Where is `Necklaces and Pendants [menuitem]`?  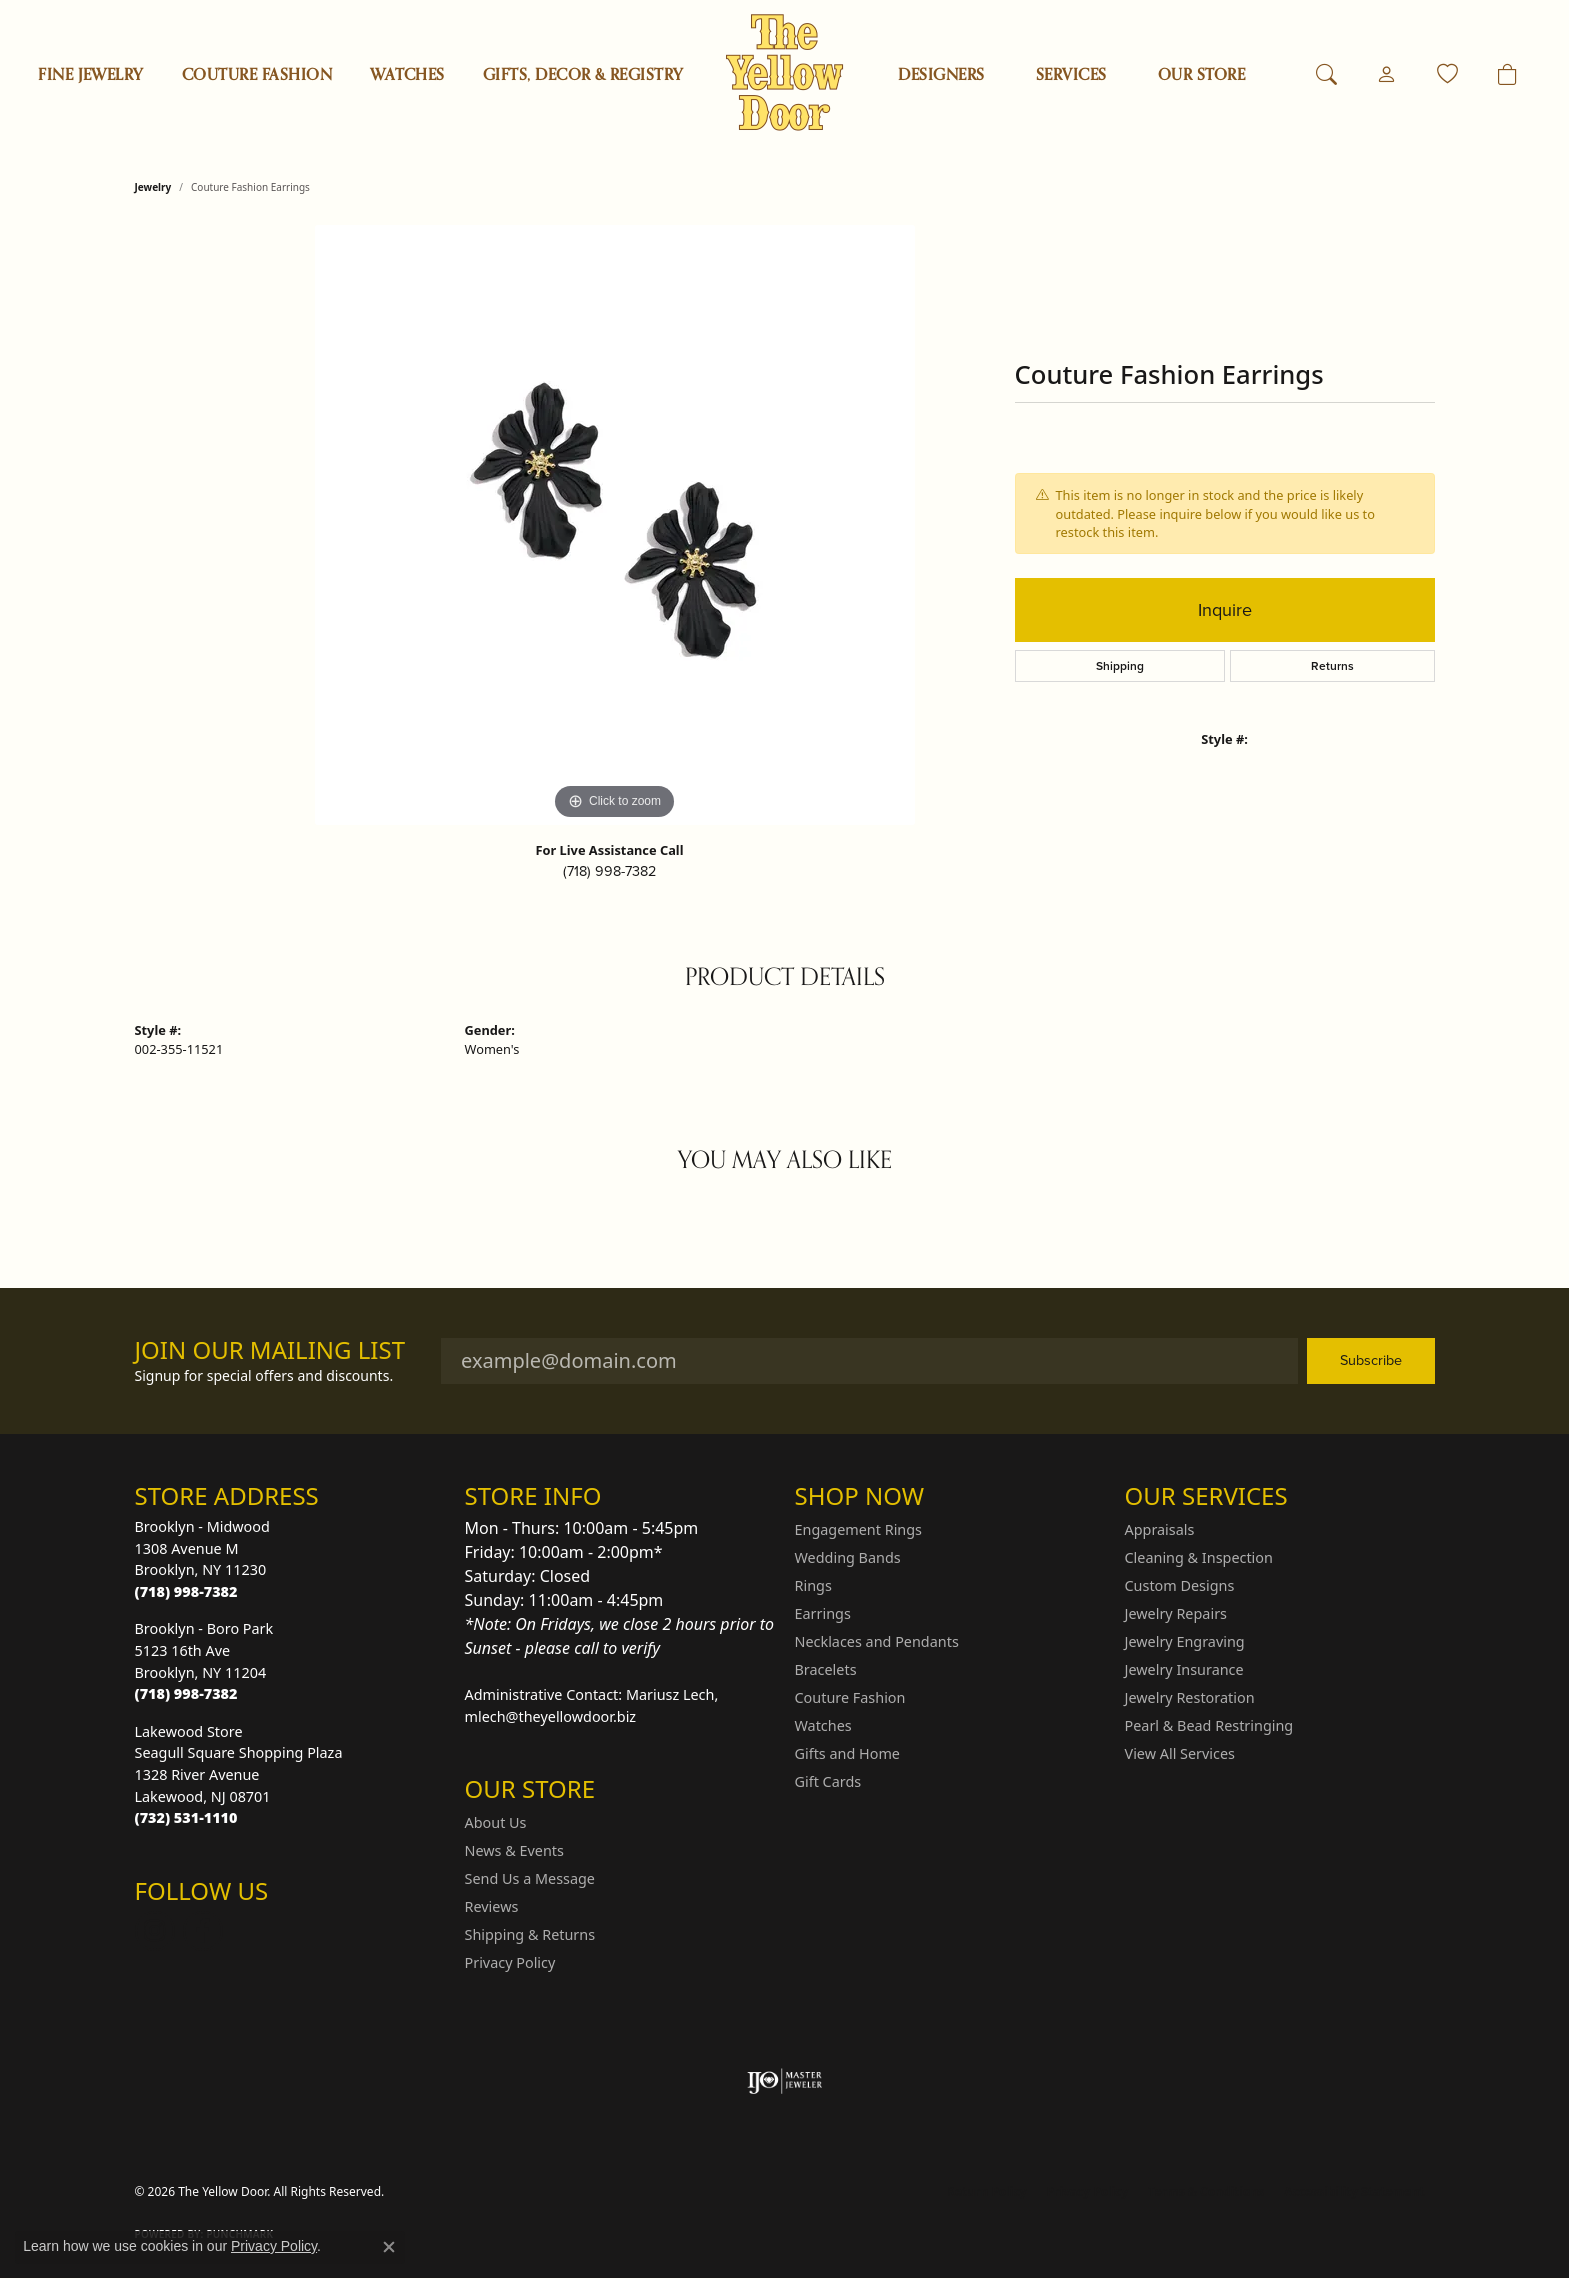
Necklaces and Pendants [menuitem] is located at coordinates (877, 1641).